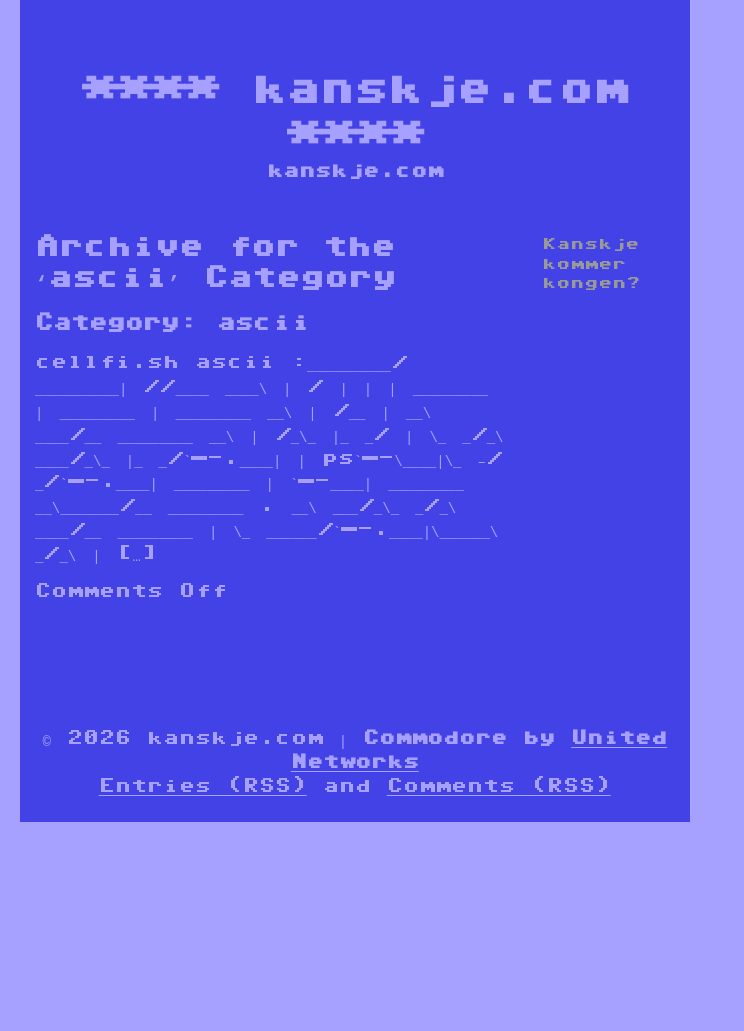 This screenshot has height=1031, width=744. I want to click on Entries (RSS), so click(203, 785).